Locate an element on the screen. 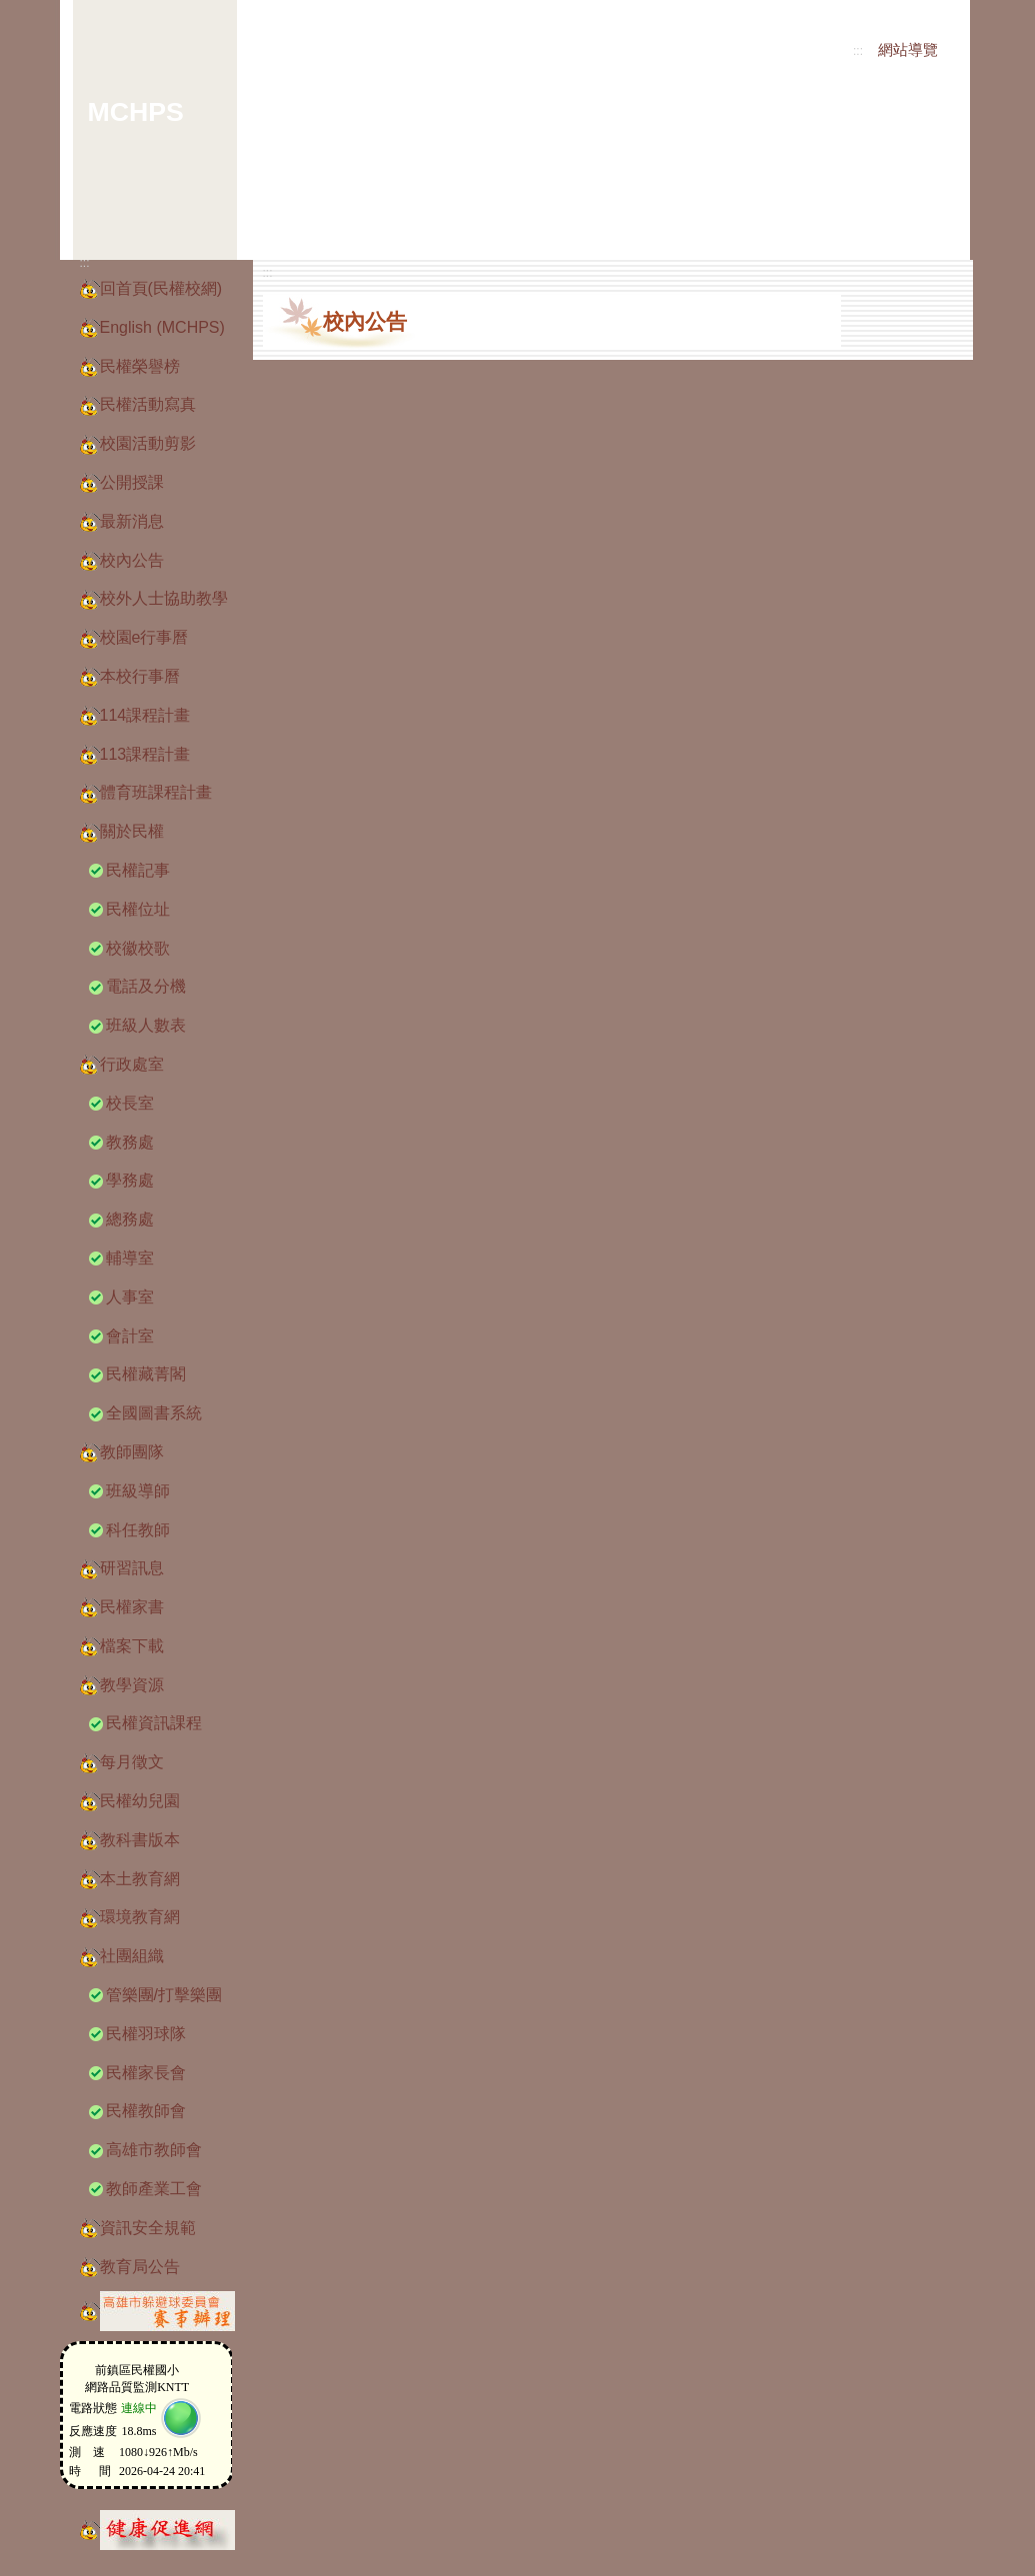 The height and width of the screenshot is (2576, 1035). 人事室 is located at coordinates (130, 1296).